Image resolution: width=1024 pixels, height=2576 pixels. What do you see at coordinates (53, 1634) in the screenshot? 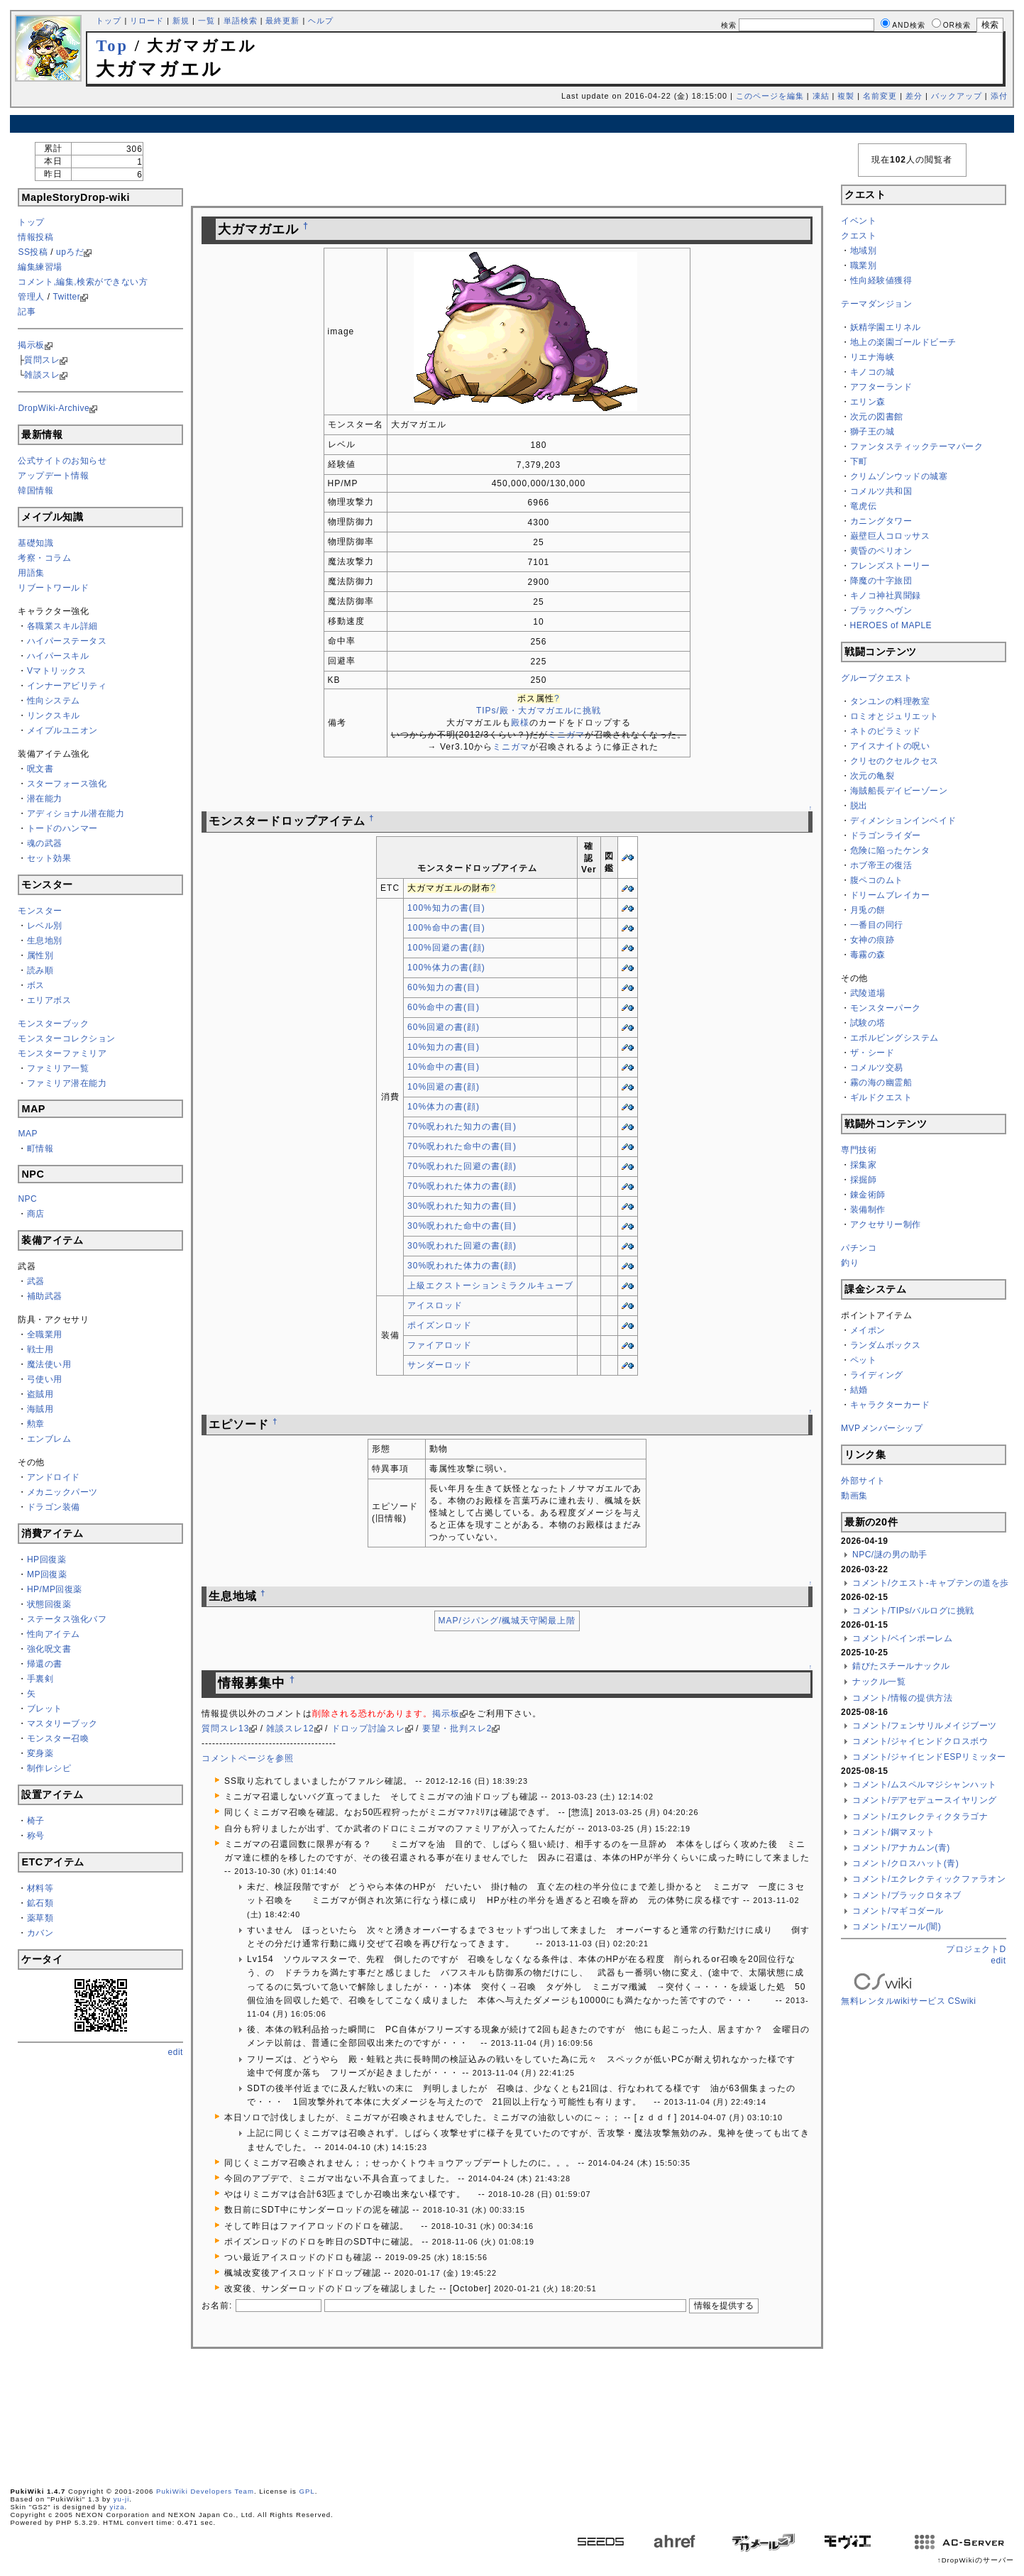
I see `性向アイテム` at bounding box center [53, 1634].